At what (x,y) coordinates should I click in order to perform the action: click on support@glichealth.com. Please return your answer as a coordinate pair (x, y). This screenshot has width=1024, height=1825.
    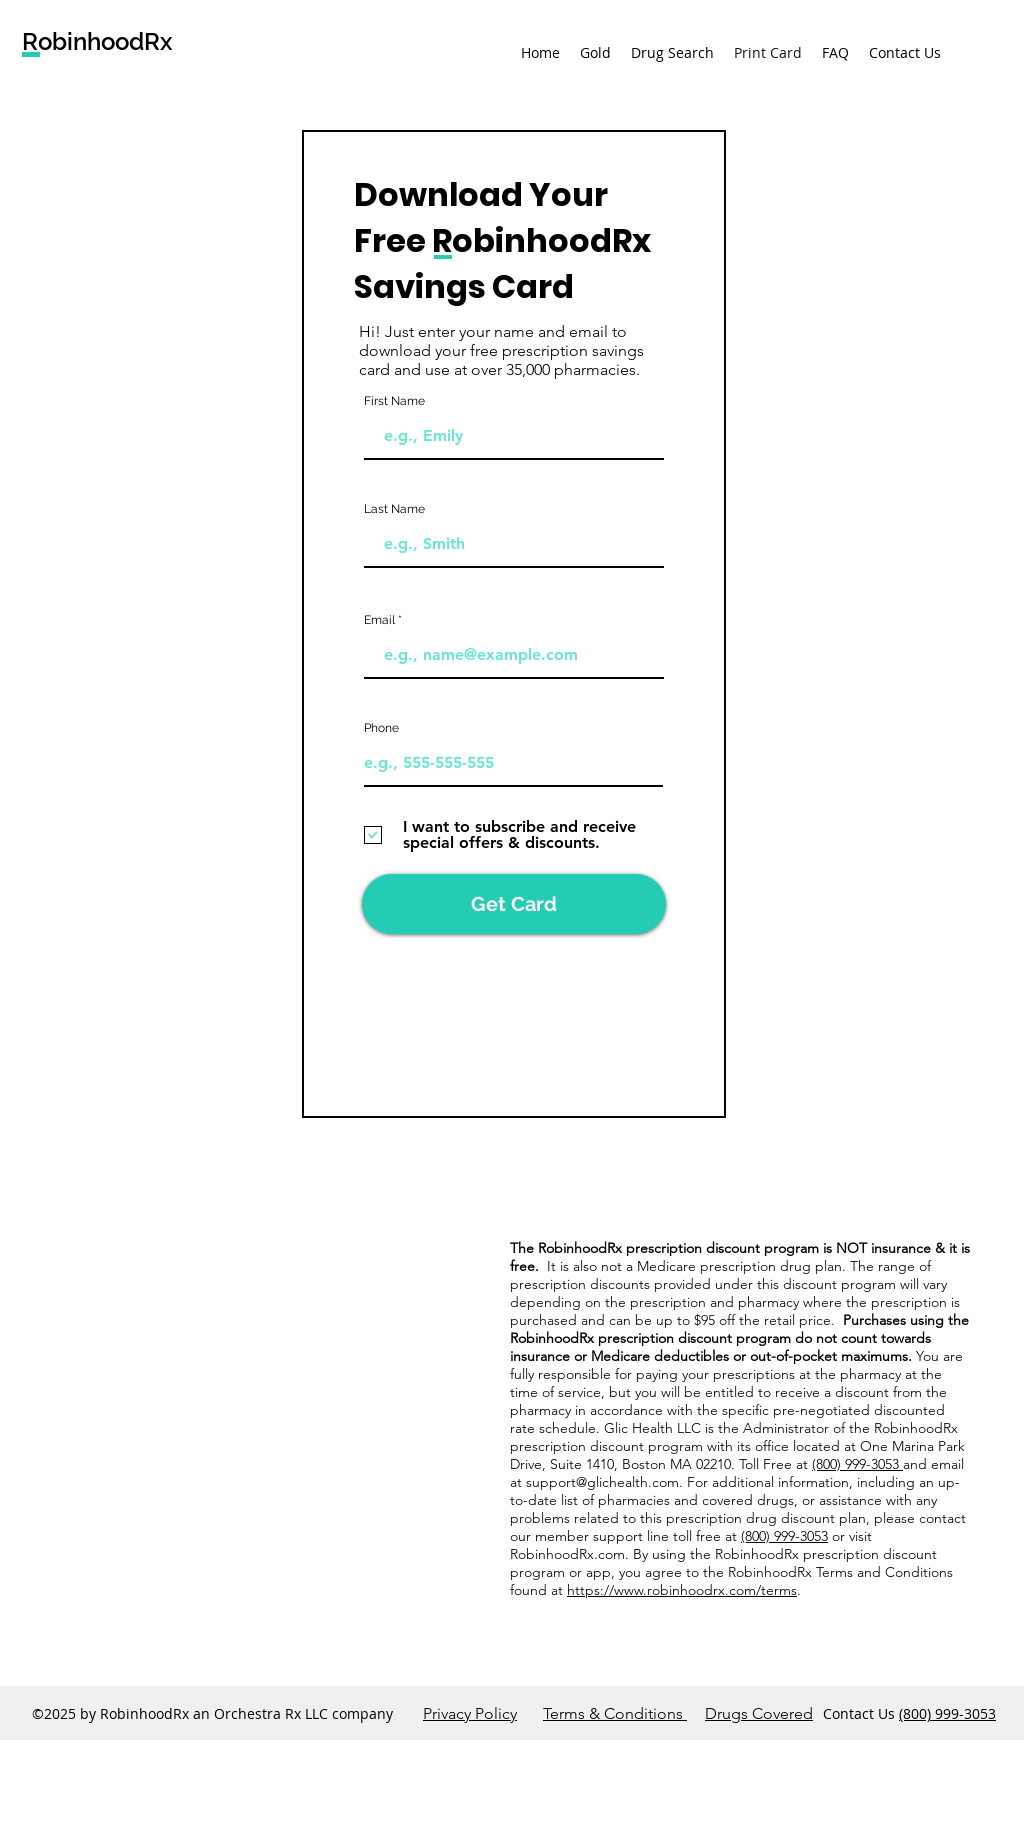
    Looking at the image, I should click on (602, 1482).